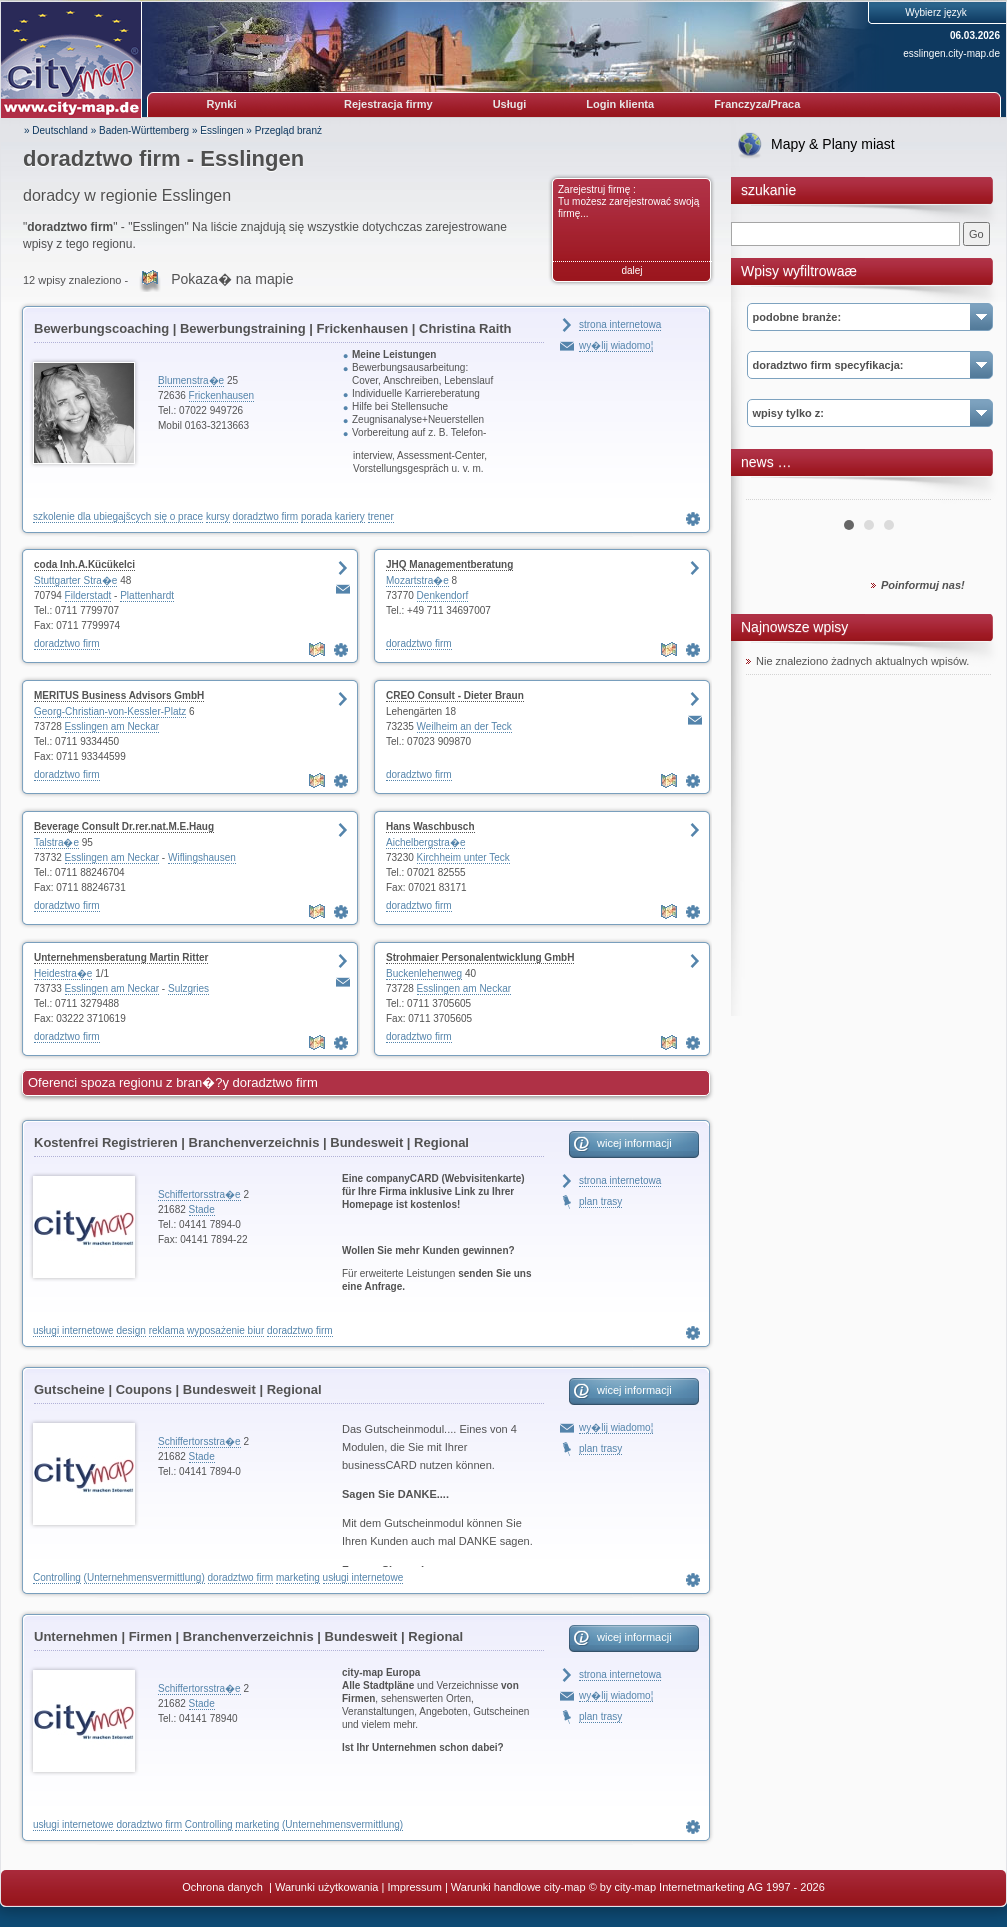  Describe the element at coordinates (464, 726) in the screenshot. I see `Weilheim an der Teck` at that location.